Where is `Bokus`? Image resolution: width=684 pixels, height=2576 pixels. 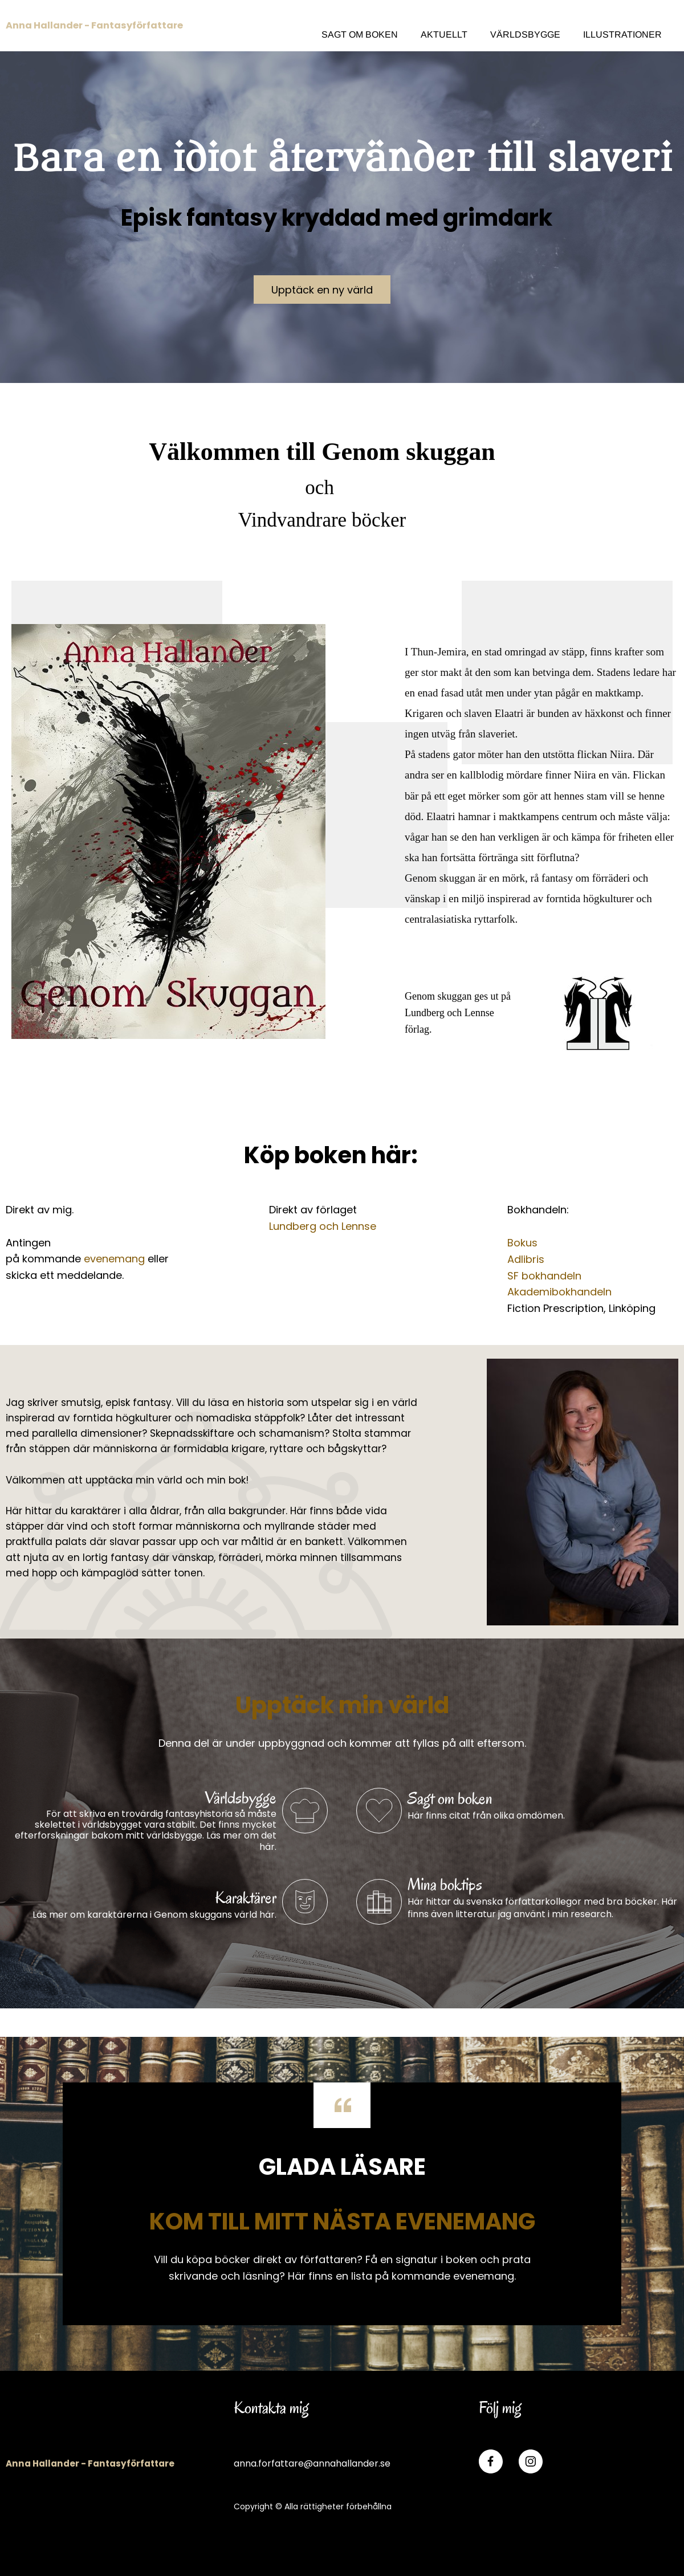 Bokus is located at coordinates (522, 1243).